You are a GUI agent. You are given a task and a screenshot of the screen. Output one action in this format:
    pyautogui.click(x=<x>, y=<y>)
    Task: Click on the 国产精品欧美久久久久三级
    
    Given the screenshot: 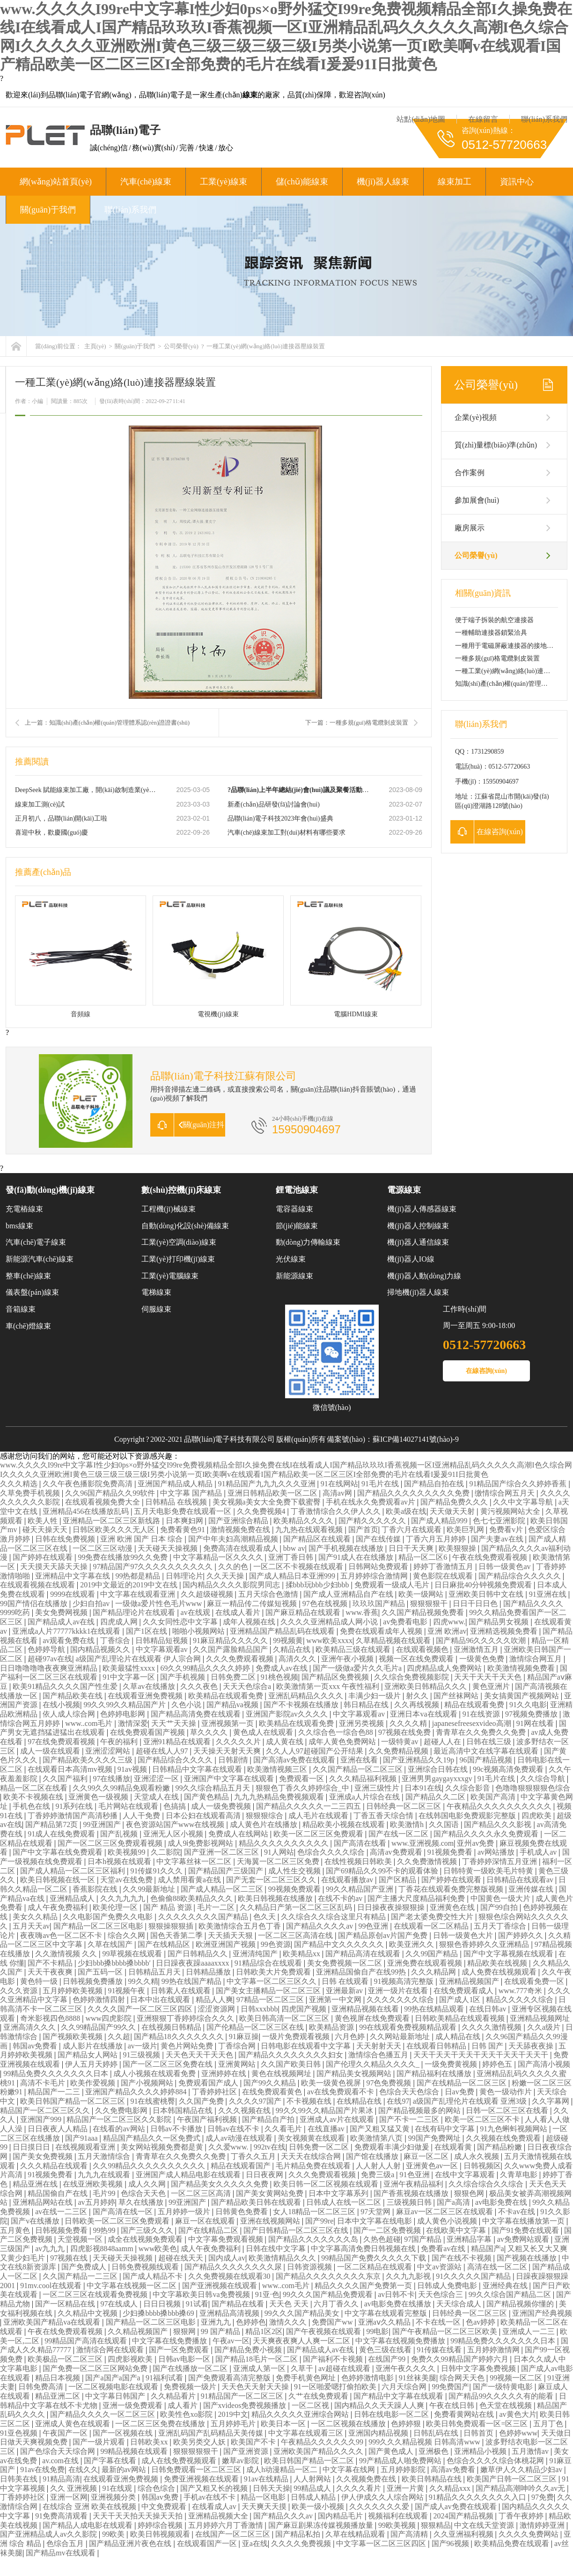 What is the action you would take?
    pyautogui.click(x=88, y=1760)
    